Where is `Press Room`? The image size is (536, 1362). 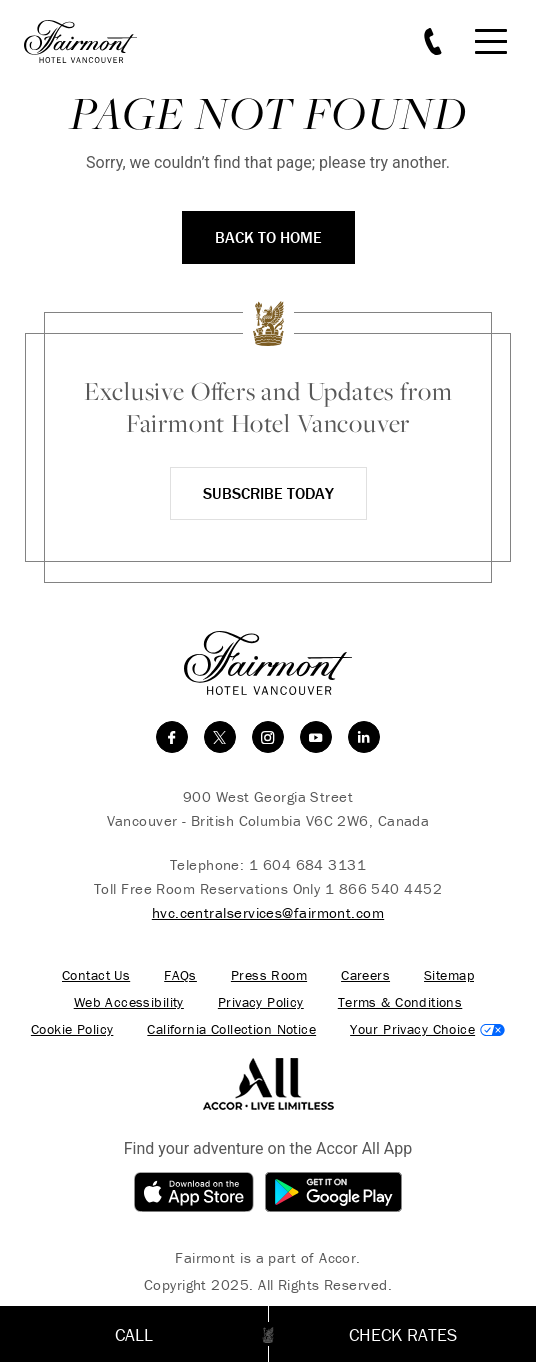
Press Room is located at coordinates (269, 975).